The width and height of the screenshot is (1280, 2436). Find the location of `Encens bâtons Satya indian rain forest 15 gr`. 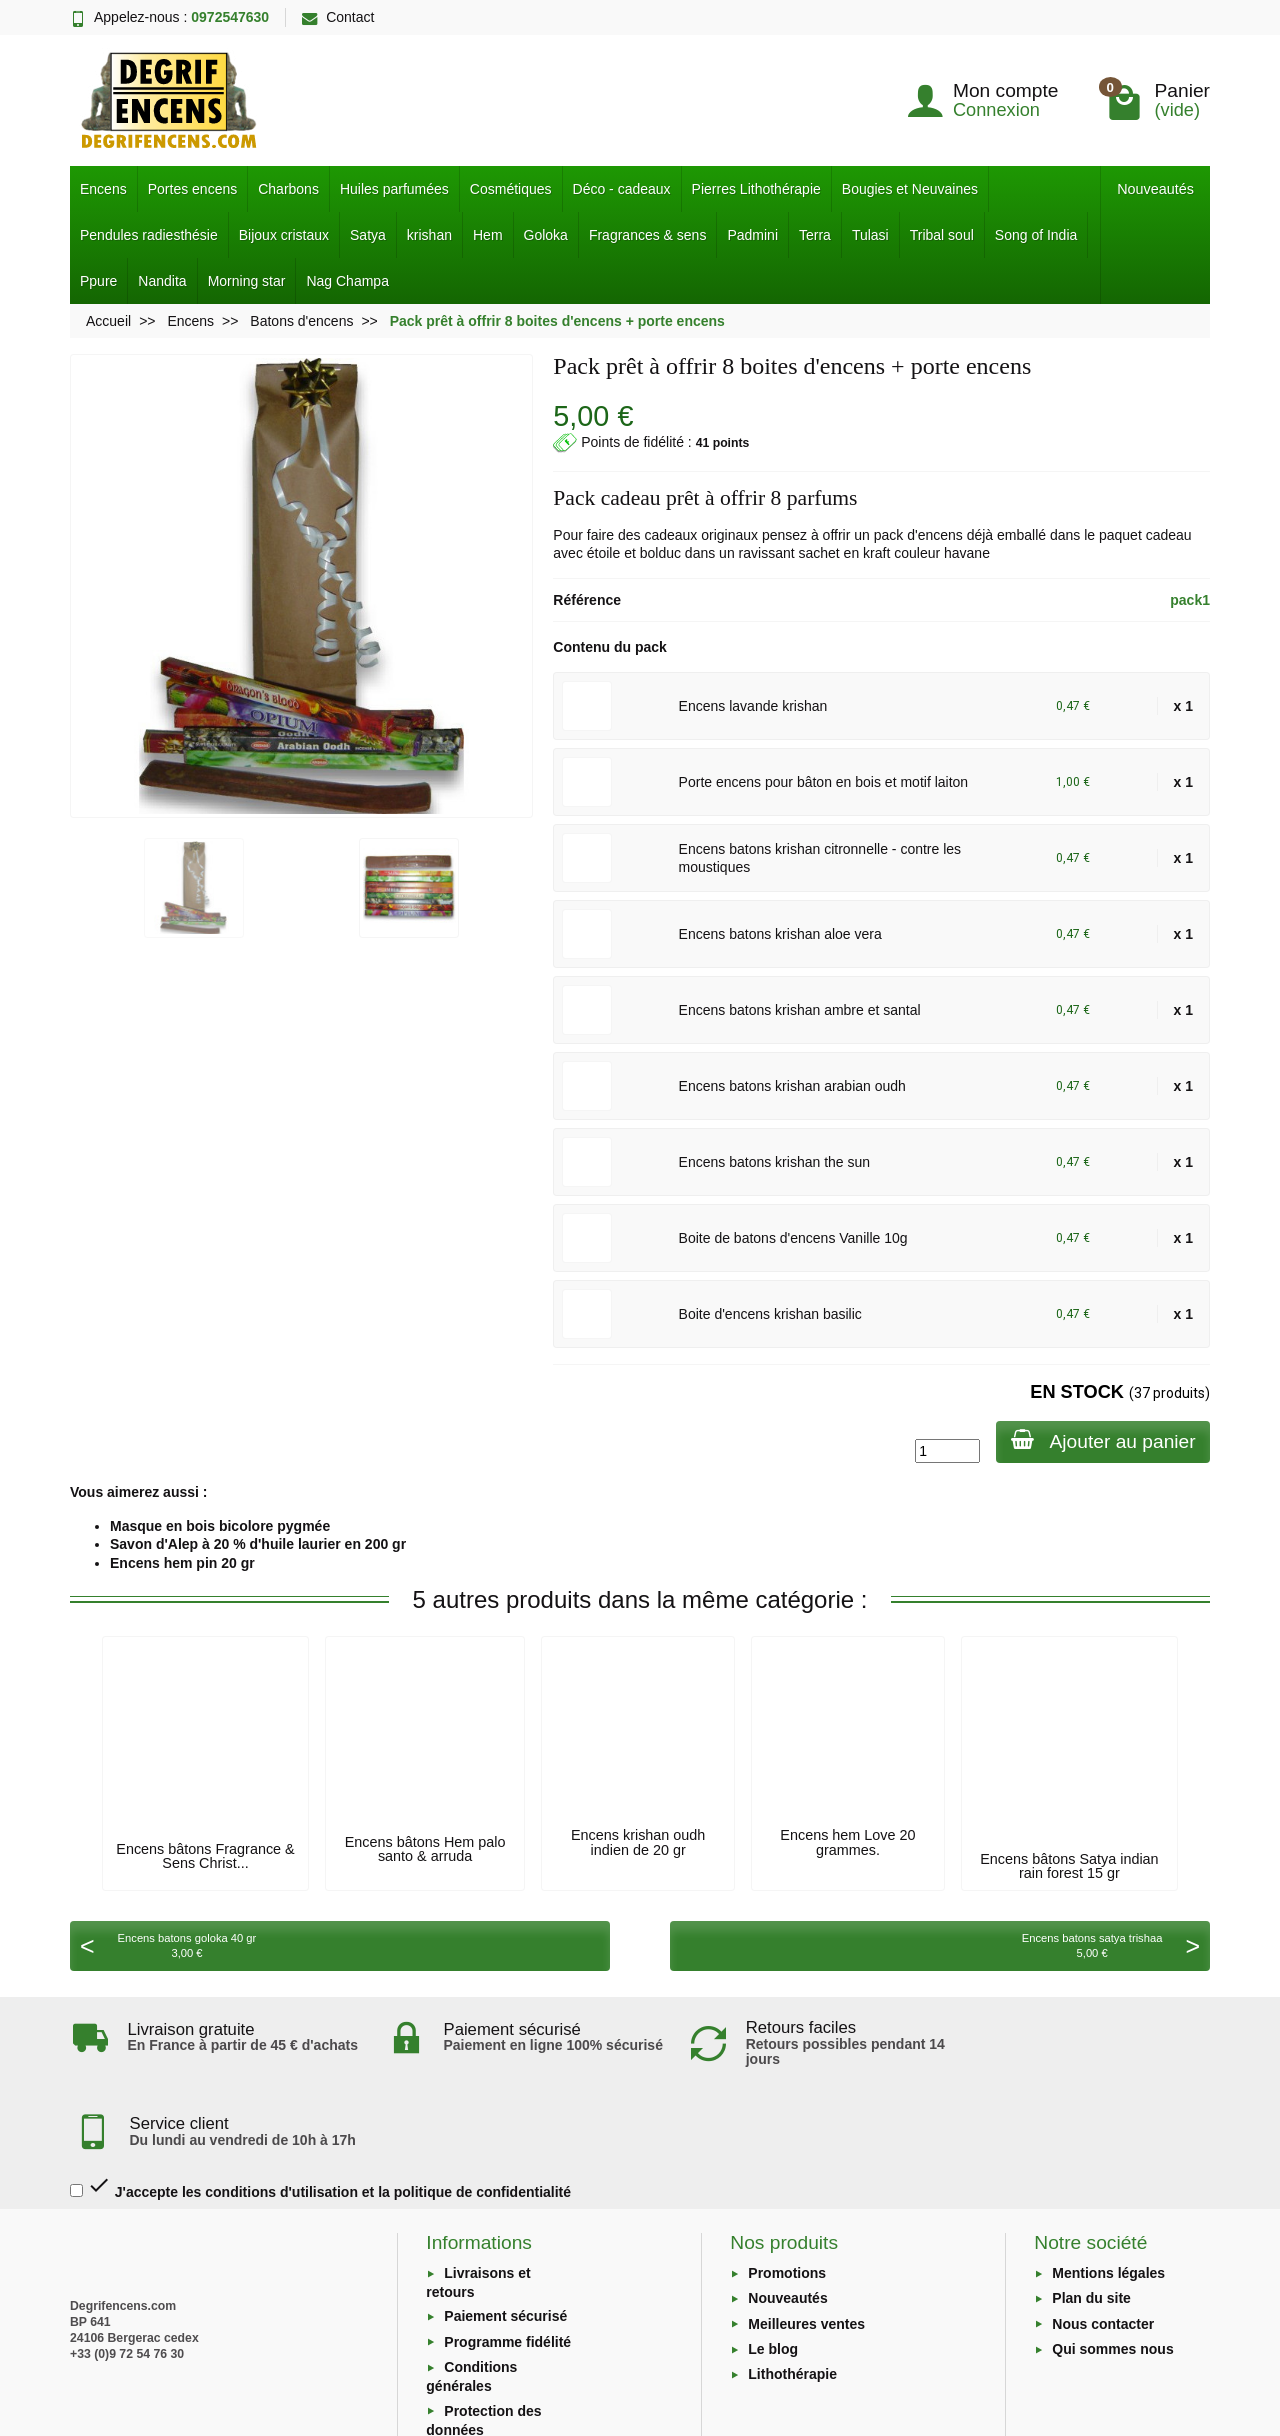

Encens bâtons Satya indian rain forest 15 gr is located at coordinates (1069, 1866).